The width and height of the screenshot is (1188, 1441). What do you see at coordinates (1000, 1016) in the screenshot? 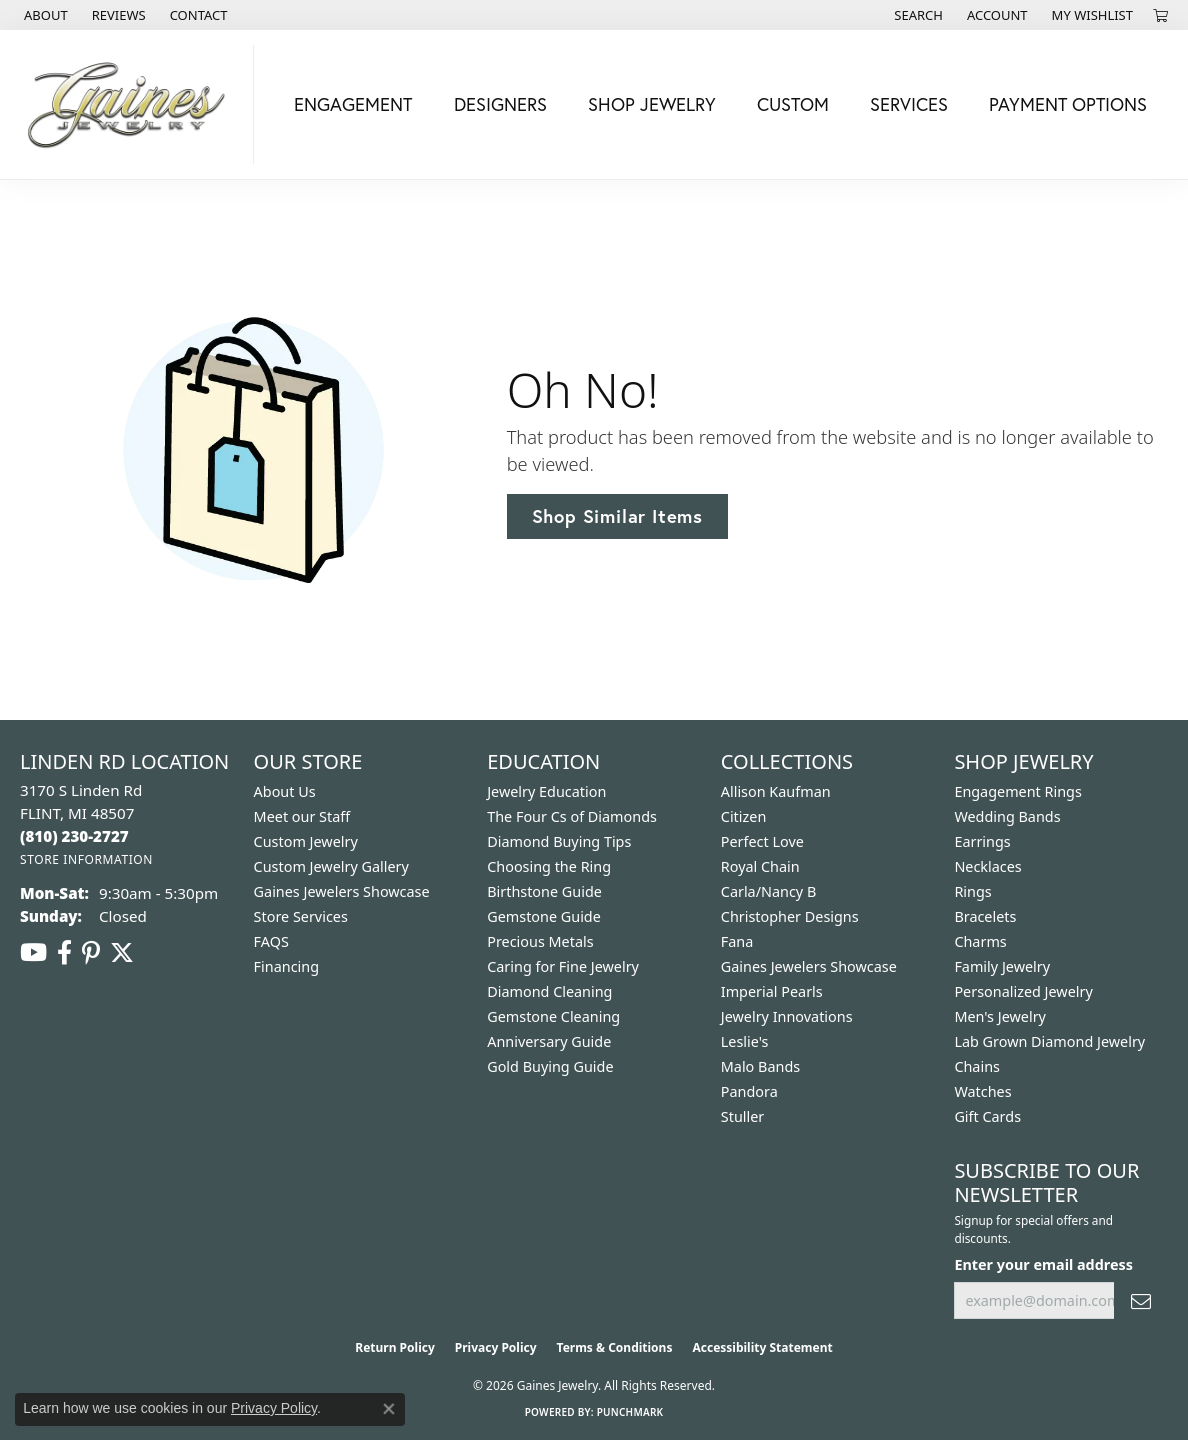
I see `Men's Jewelry [menuitem]` at bounding box center [1000, 1016].